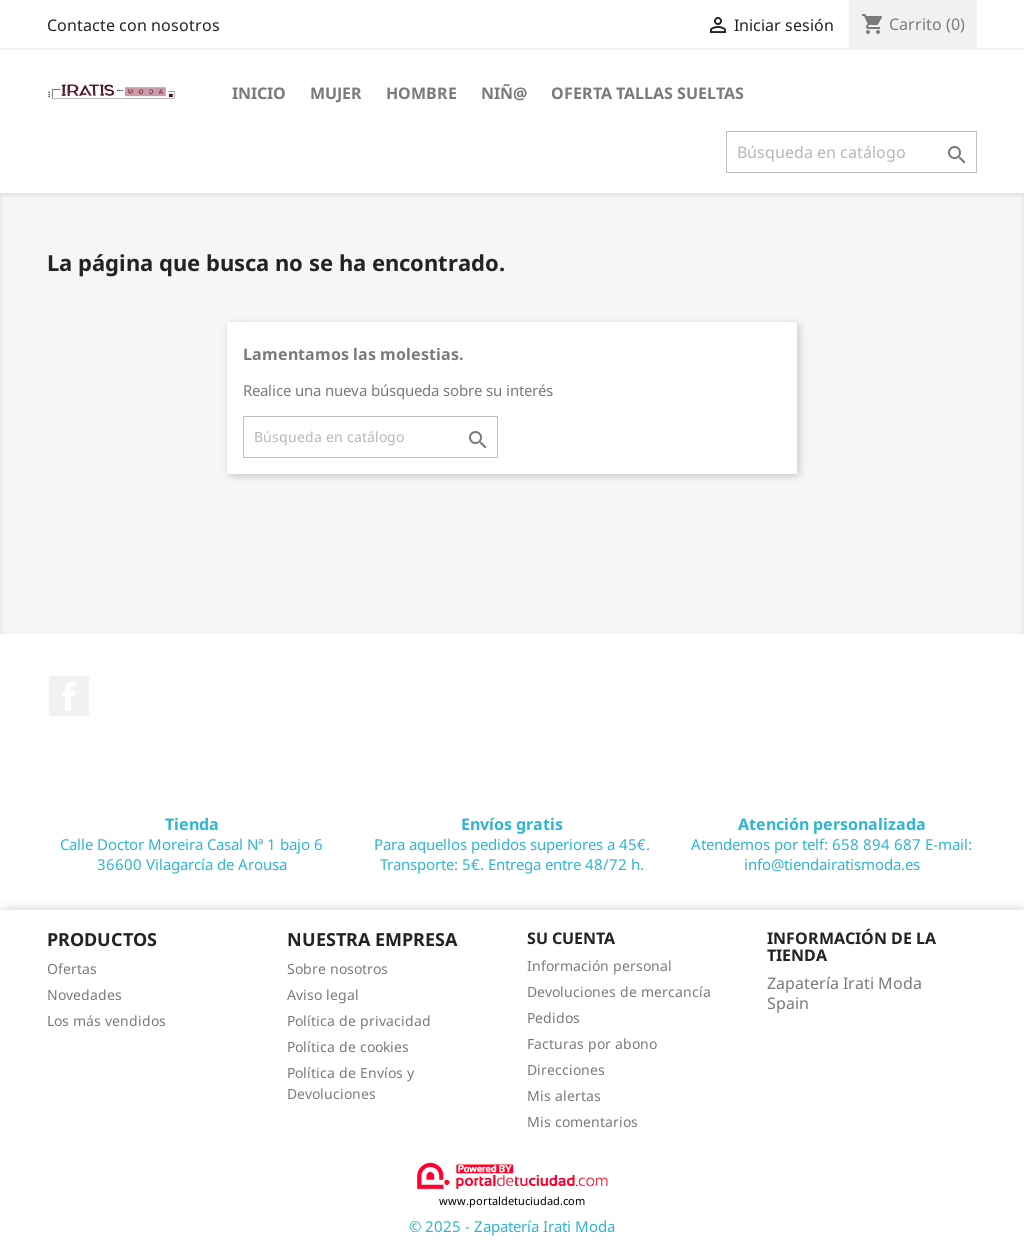  I want to click on NIÑ@, so click(504, 93).